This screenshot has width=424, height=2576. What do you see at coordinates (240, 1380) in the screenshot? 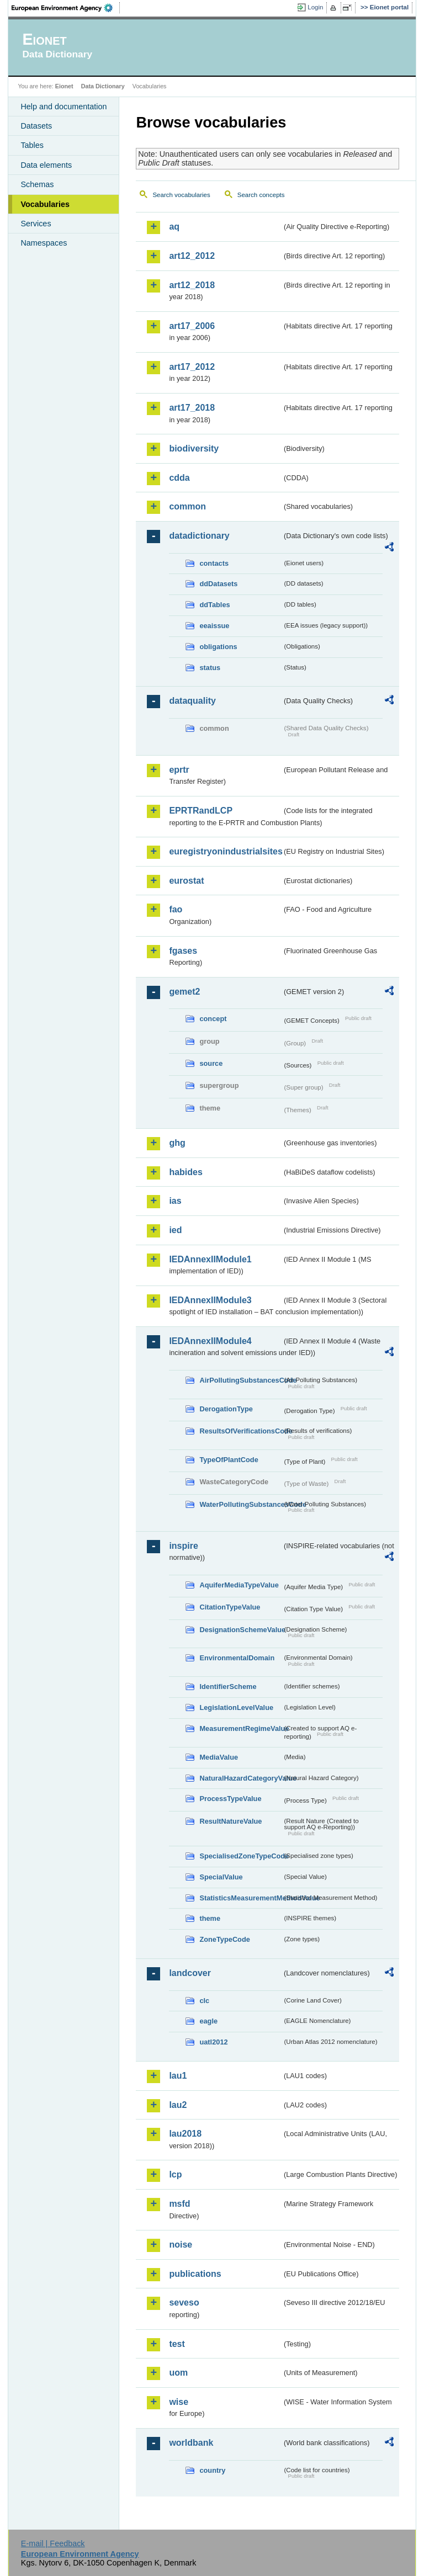
I see `AirPollutingSubstancesCode` at bounding box center [240, 1380].